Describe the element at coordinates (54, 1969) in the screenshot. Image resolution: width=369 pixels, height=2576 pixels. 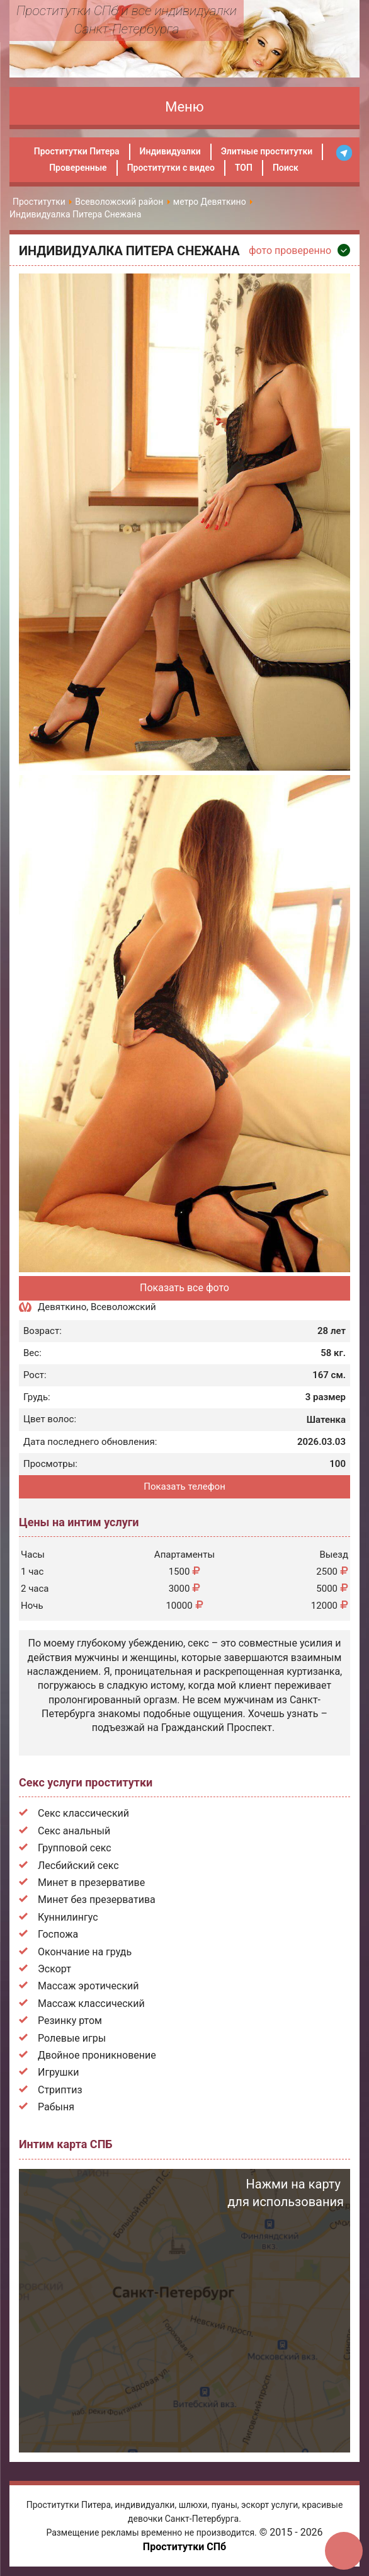
I see `Эскорт` at that location.